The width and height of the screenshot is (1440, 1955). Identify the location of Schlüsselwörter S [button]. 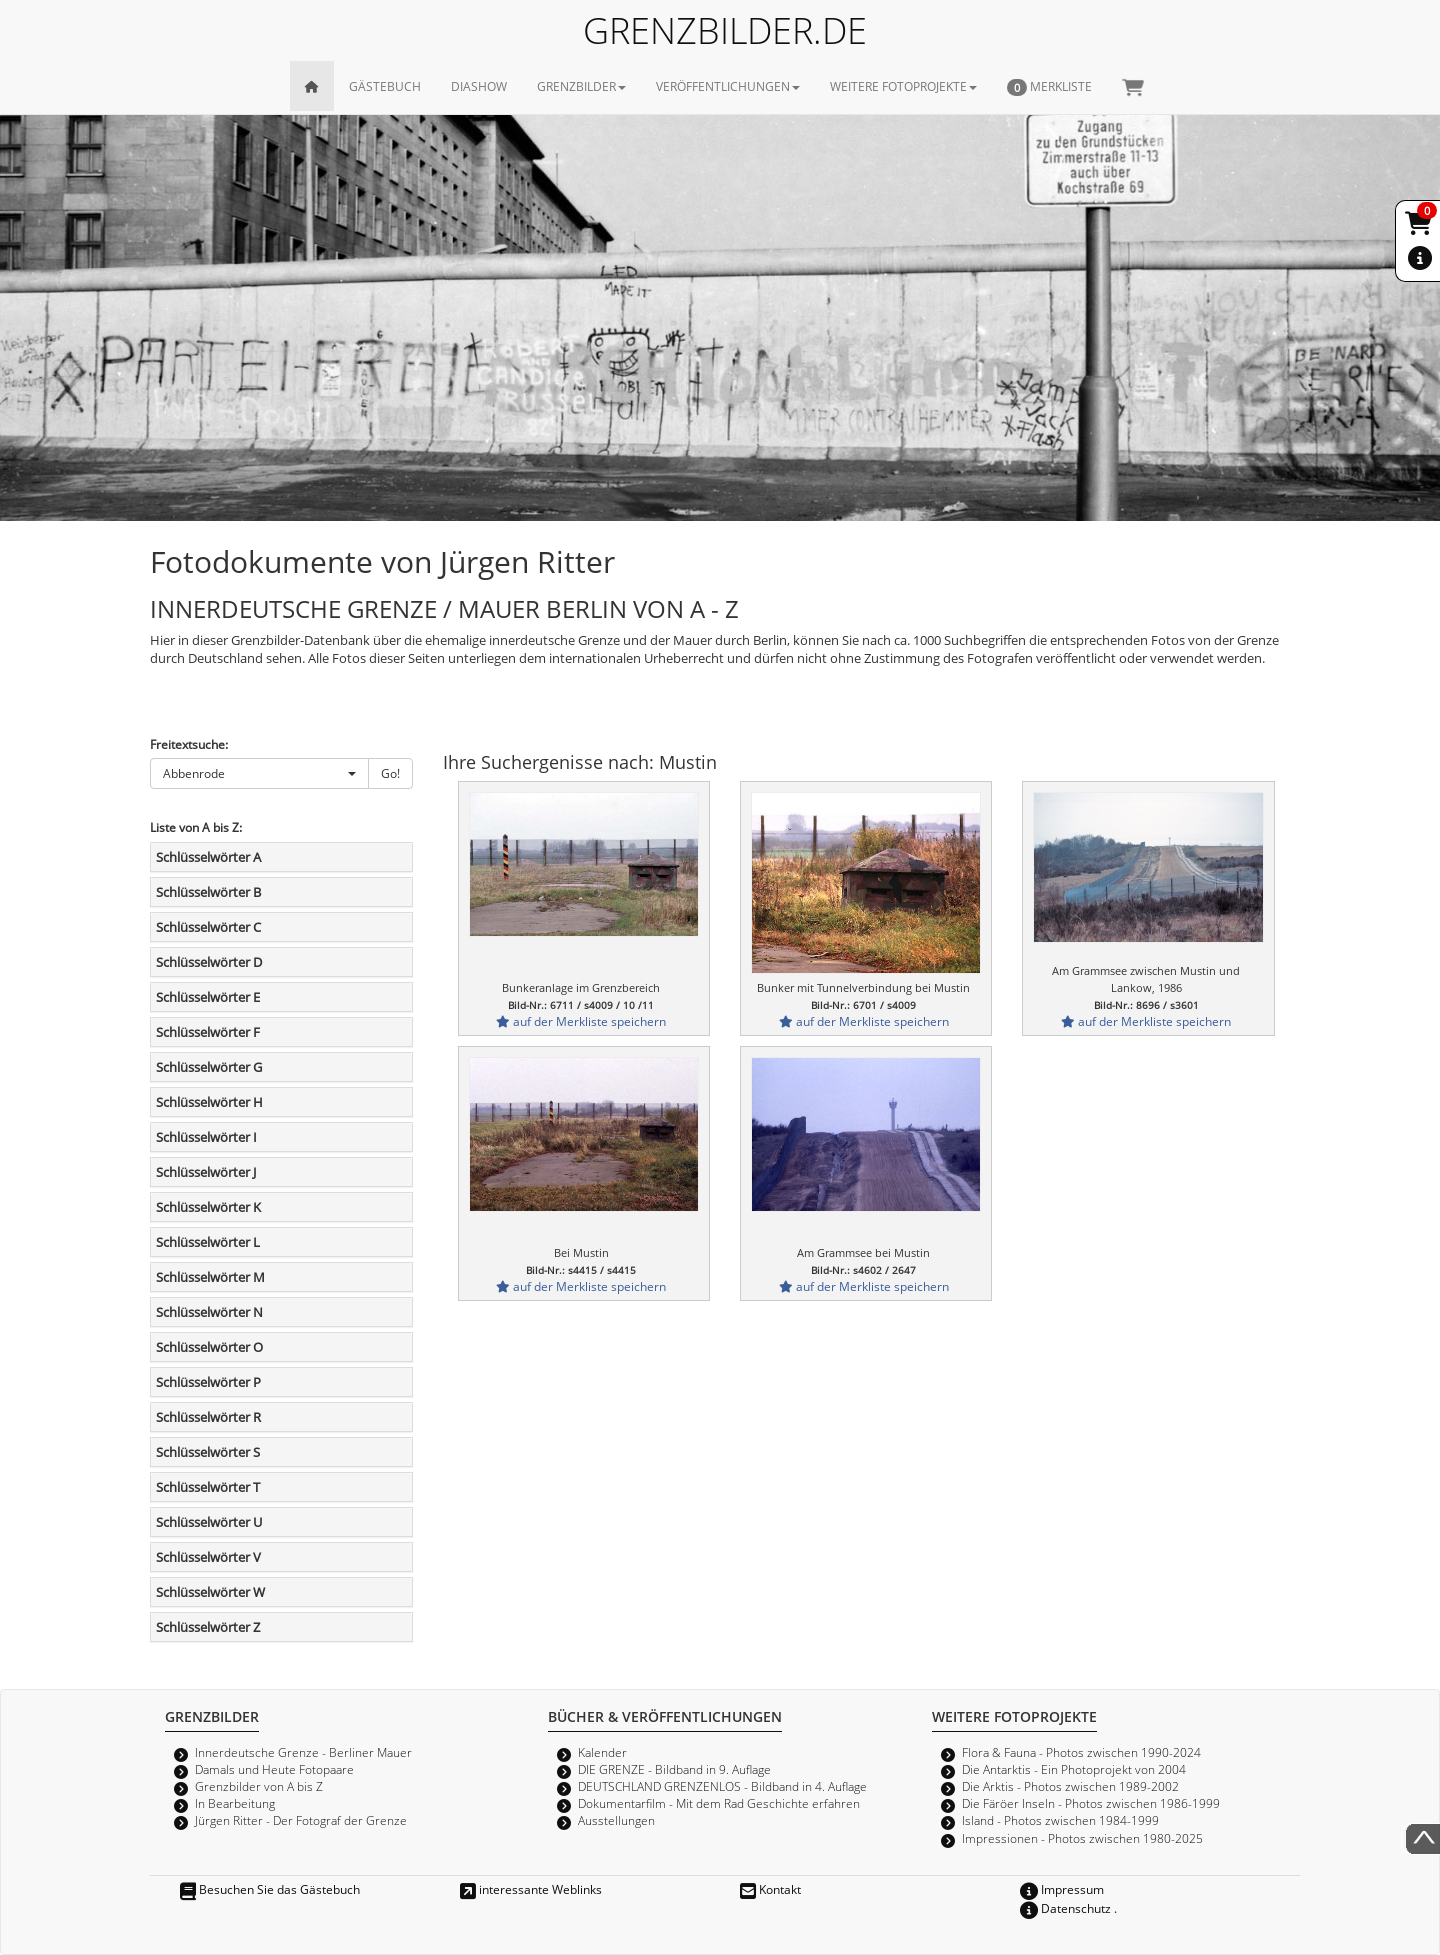
(208, 1452).